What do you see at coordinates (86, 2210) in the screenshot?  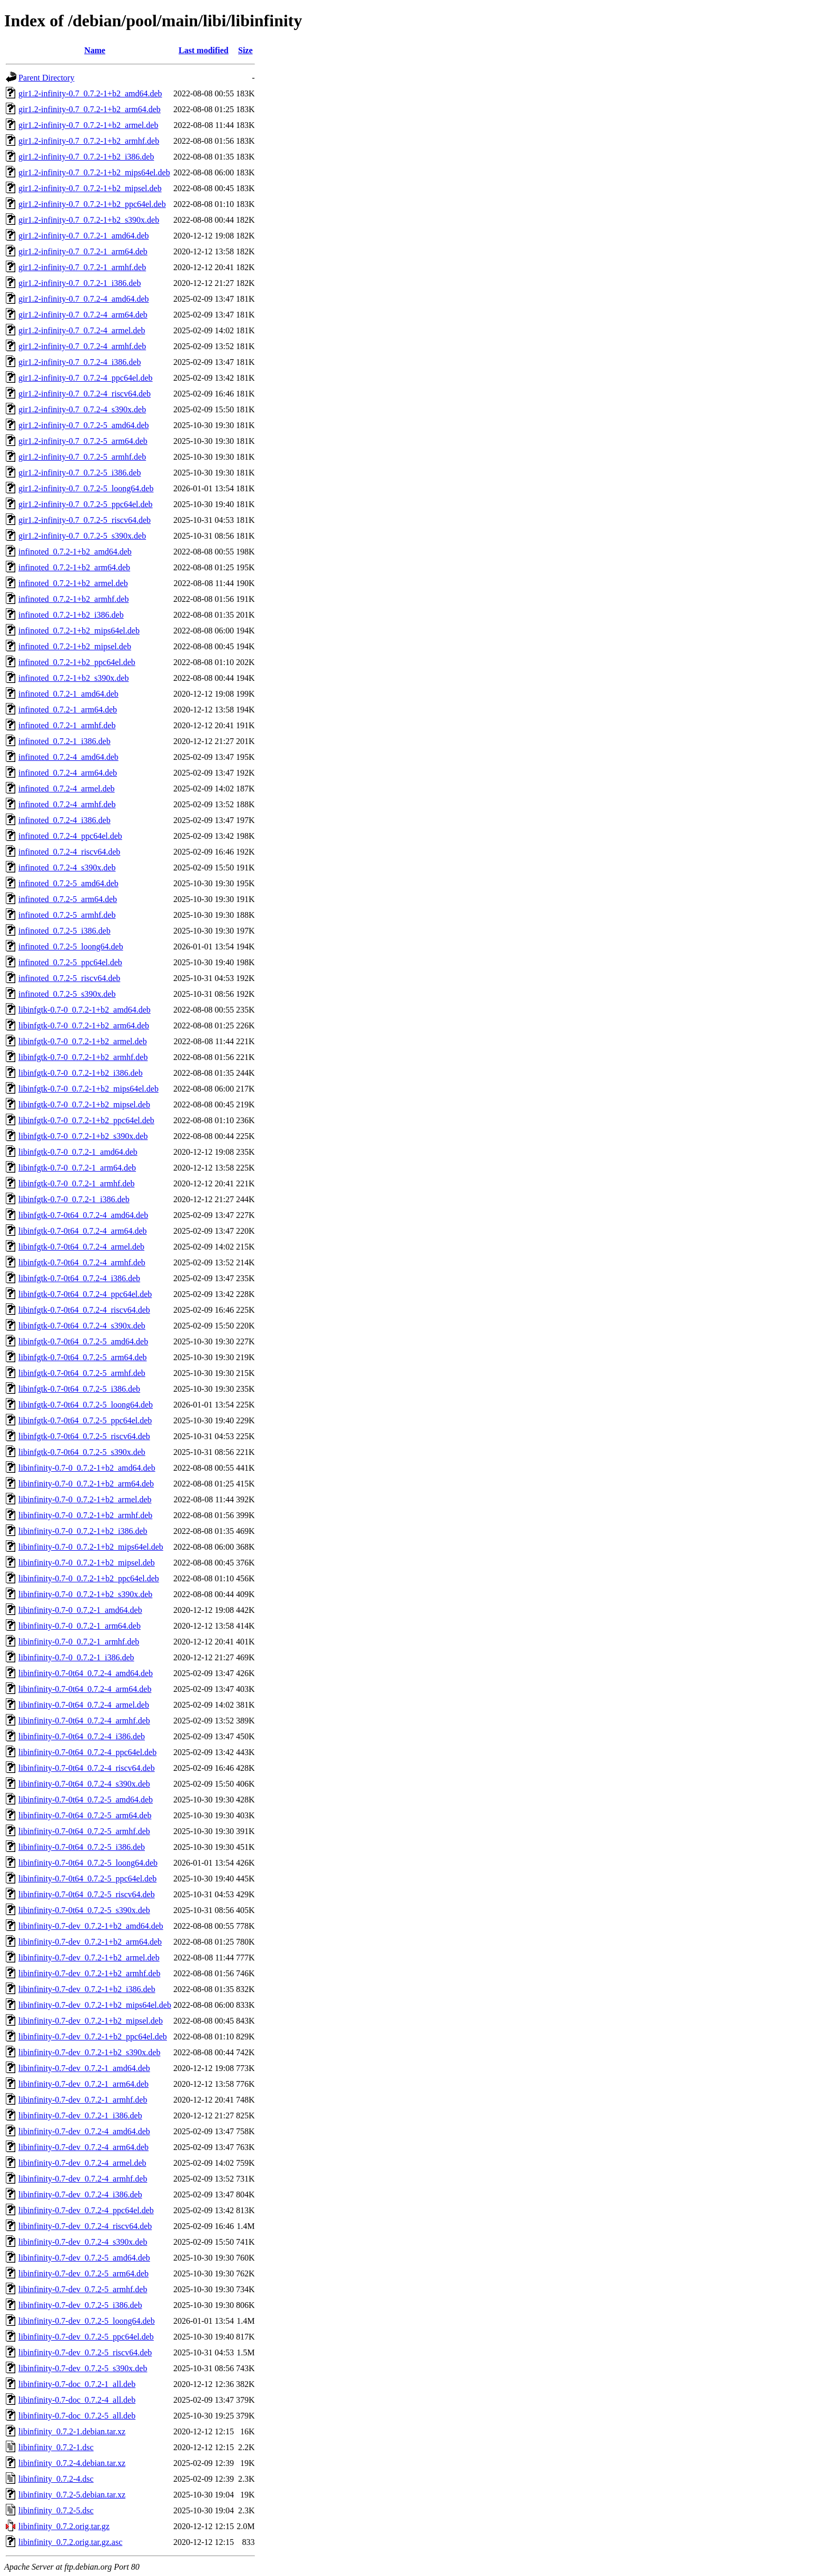 I see `libinfinity-0.7-dev_0.7.2-4_ppc64el.deb` at bounding box center [86, 2210].